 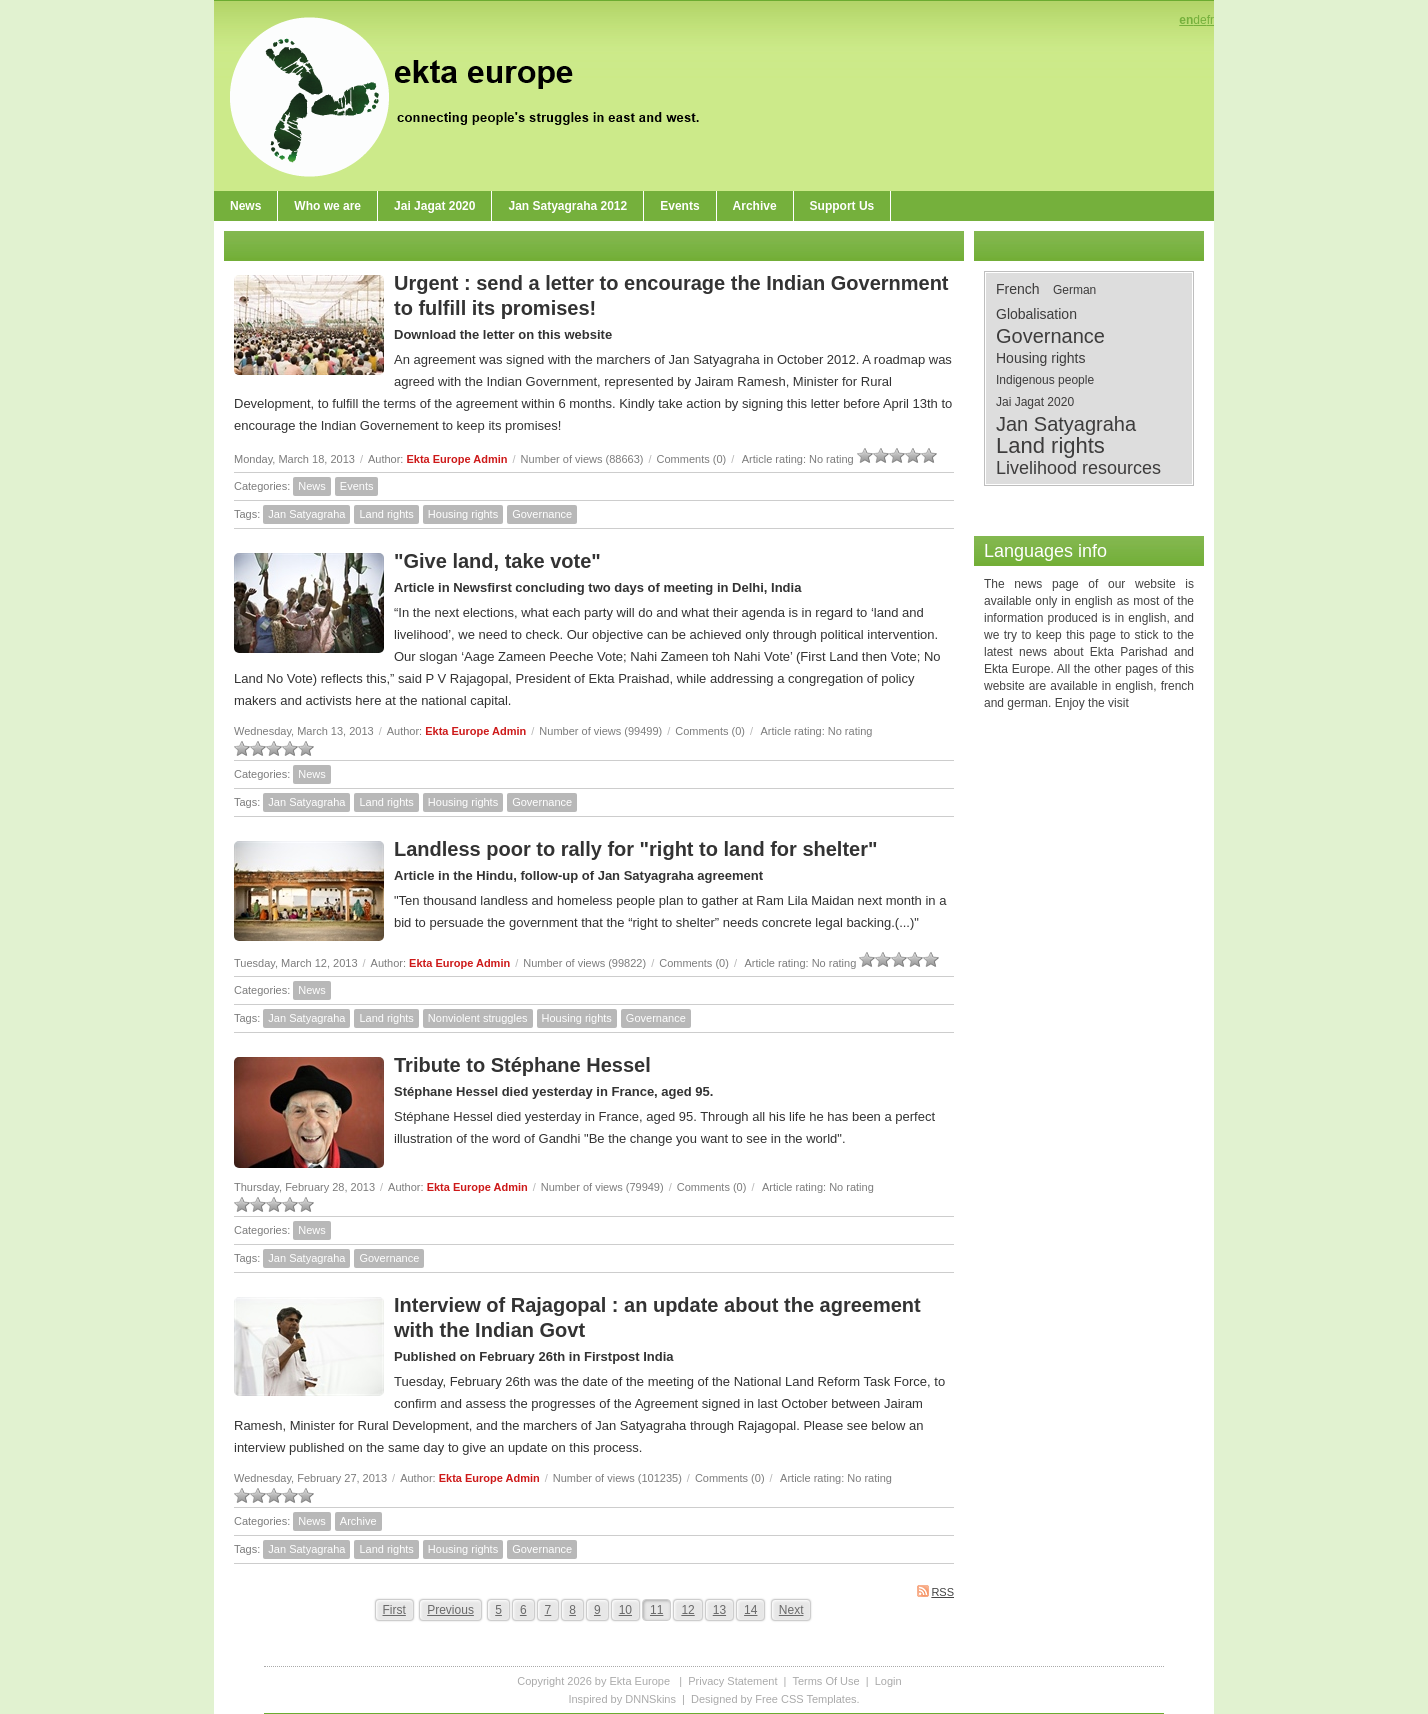 I want to click on Events, so click(x=357, y=486).